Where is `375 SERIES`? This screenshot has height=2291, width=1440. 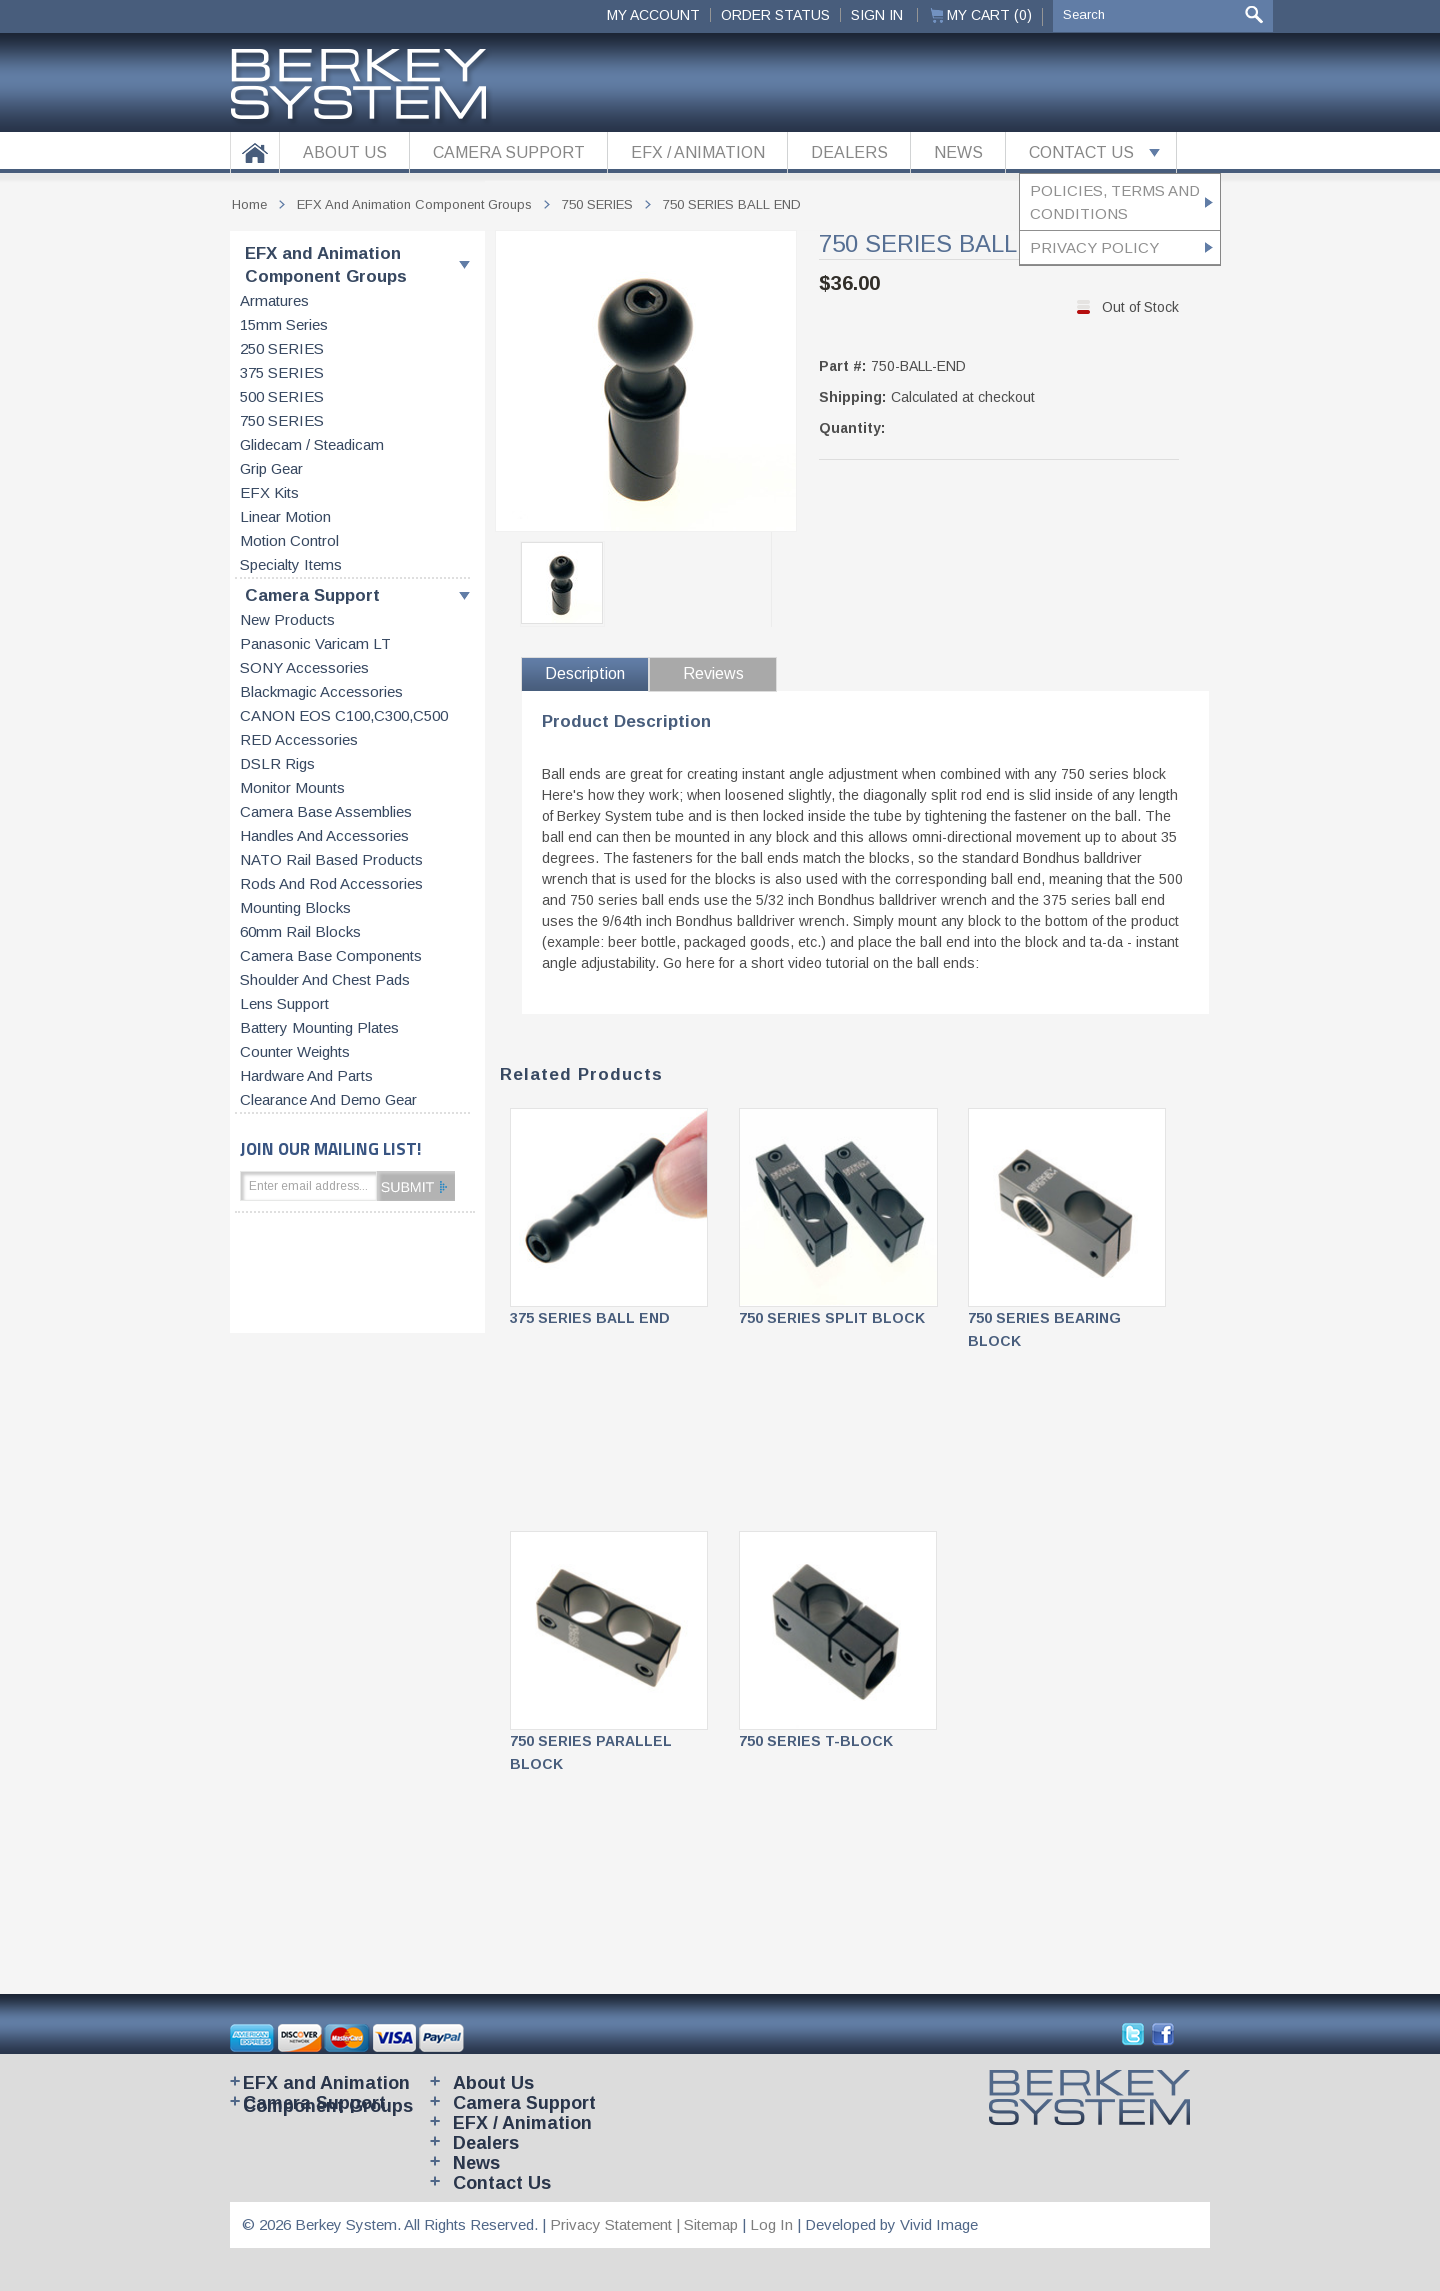
375 SERIES is located at coordinates (282, 373).